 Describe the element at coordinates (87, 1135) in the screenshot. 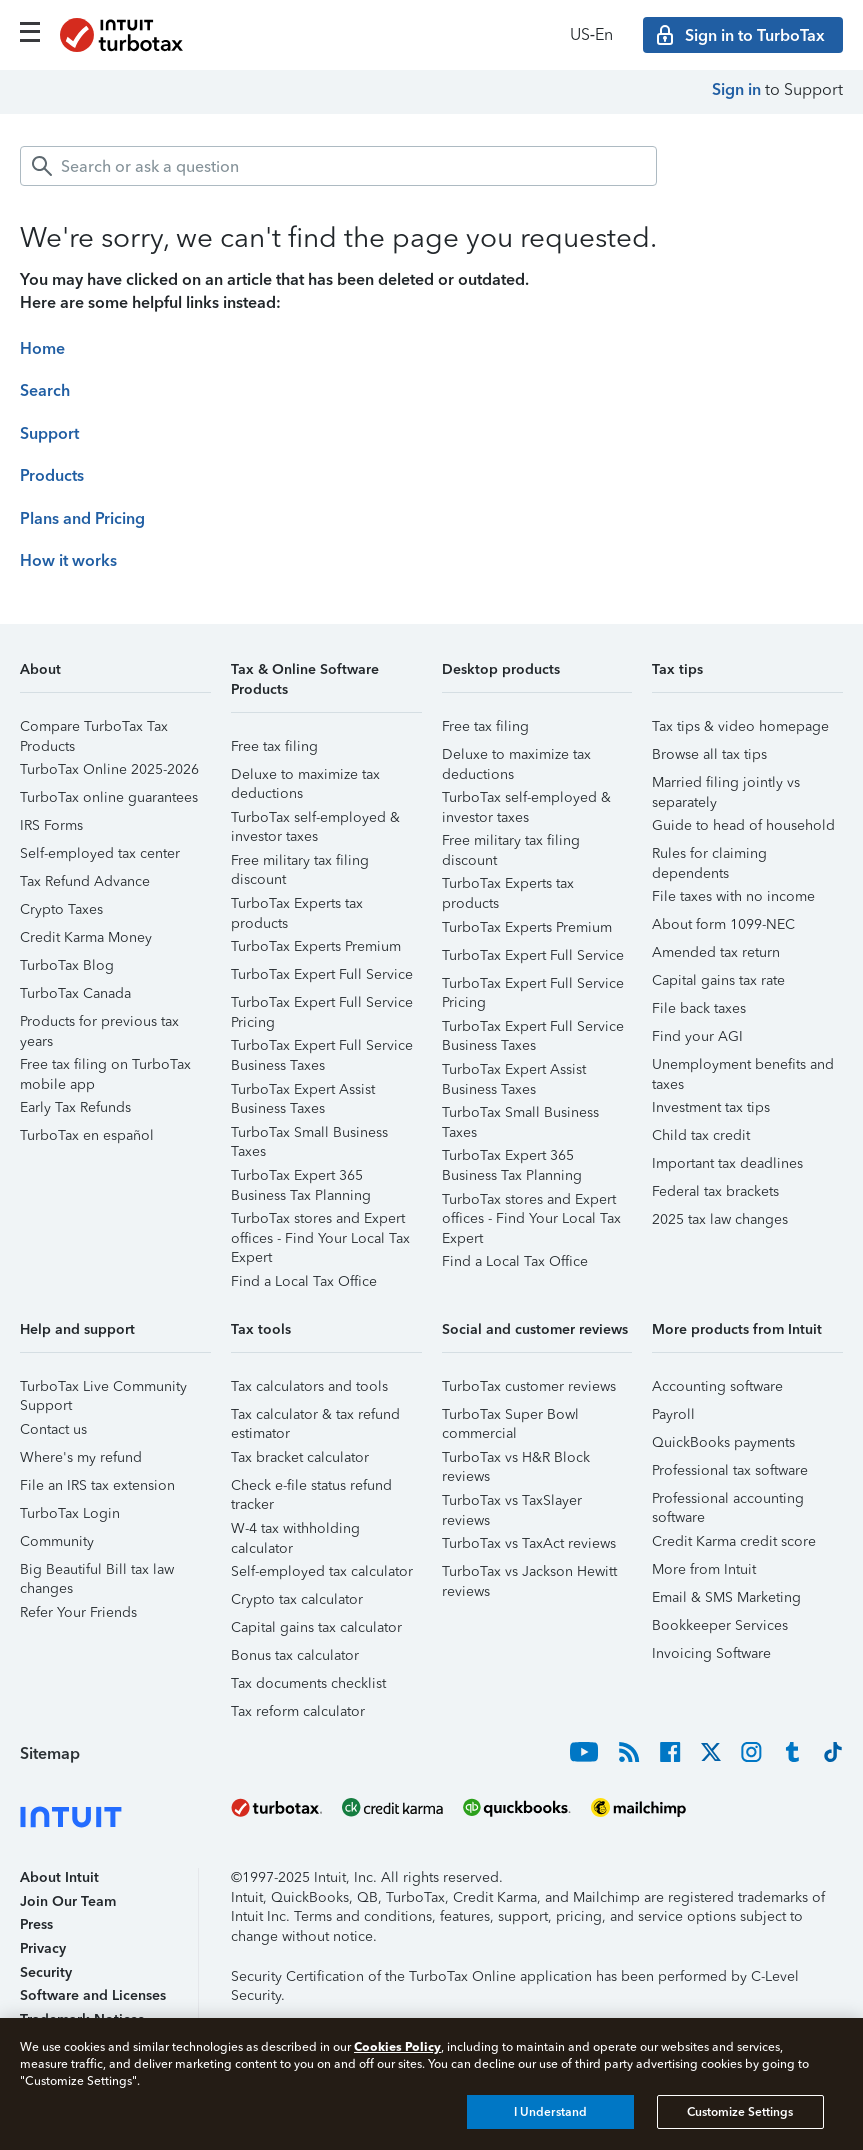

I see `TurboTax en español` at that location.